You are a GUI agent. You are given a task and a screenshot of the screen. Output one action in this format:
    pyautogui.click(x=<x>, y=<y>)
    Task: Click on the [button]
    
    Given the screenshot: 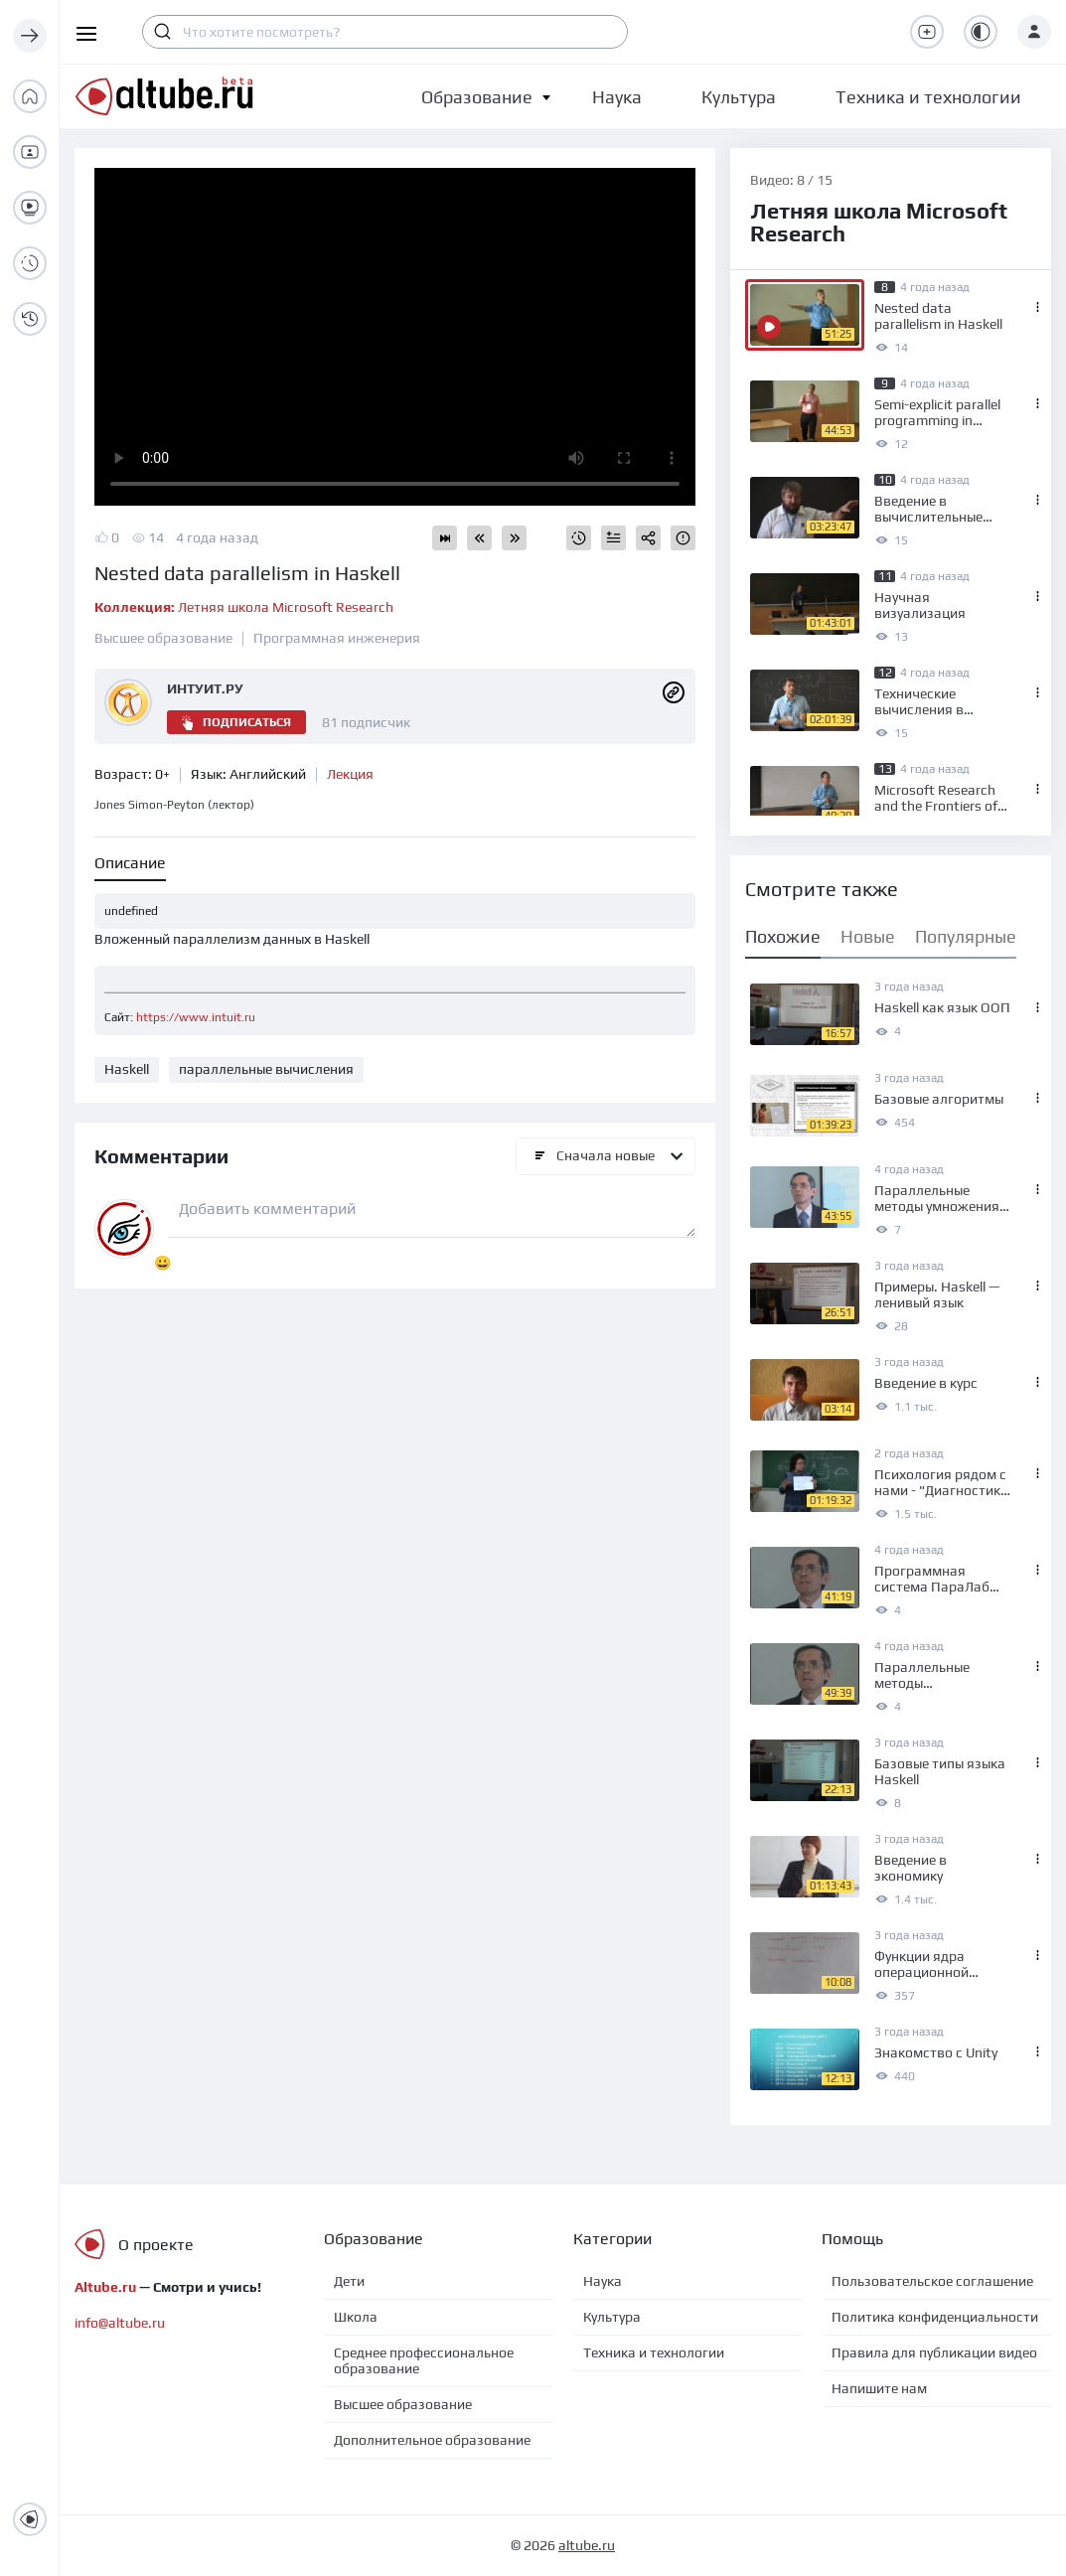 What is the action you would take?
    pyautogui.click(x=476, y=97)
    